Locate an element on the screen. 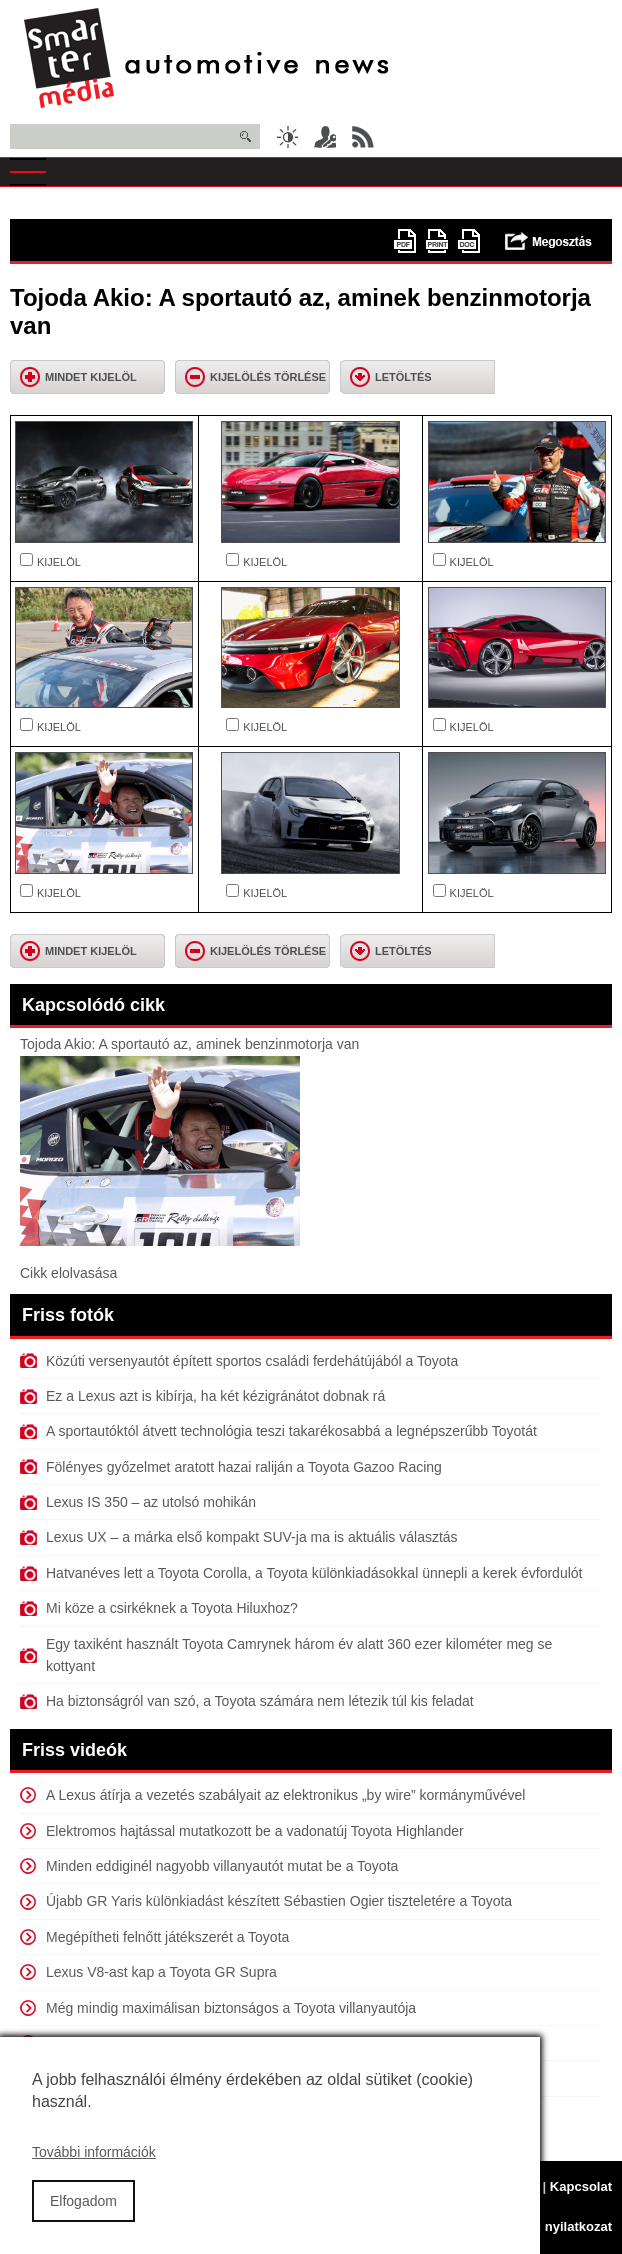 The width and height of the screenshot is (622, 2254). RSS is located at coordinates (363, 137).